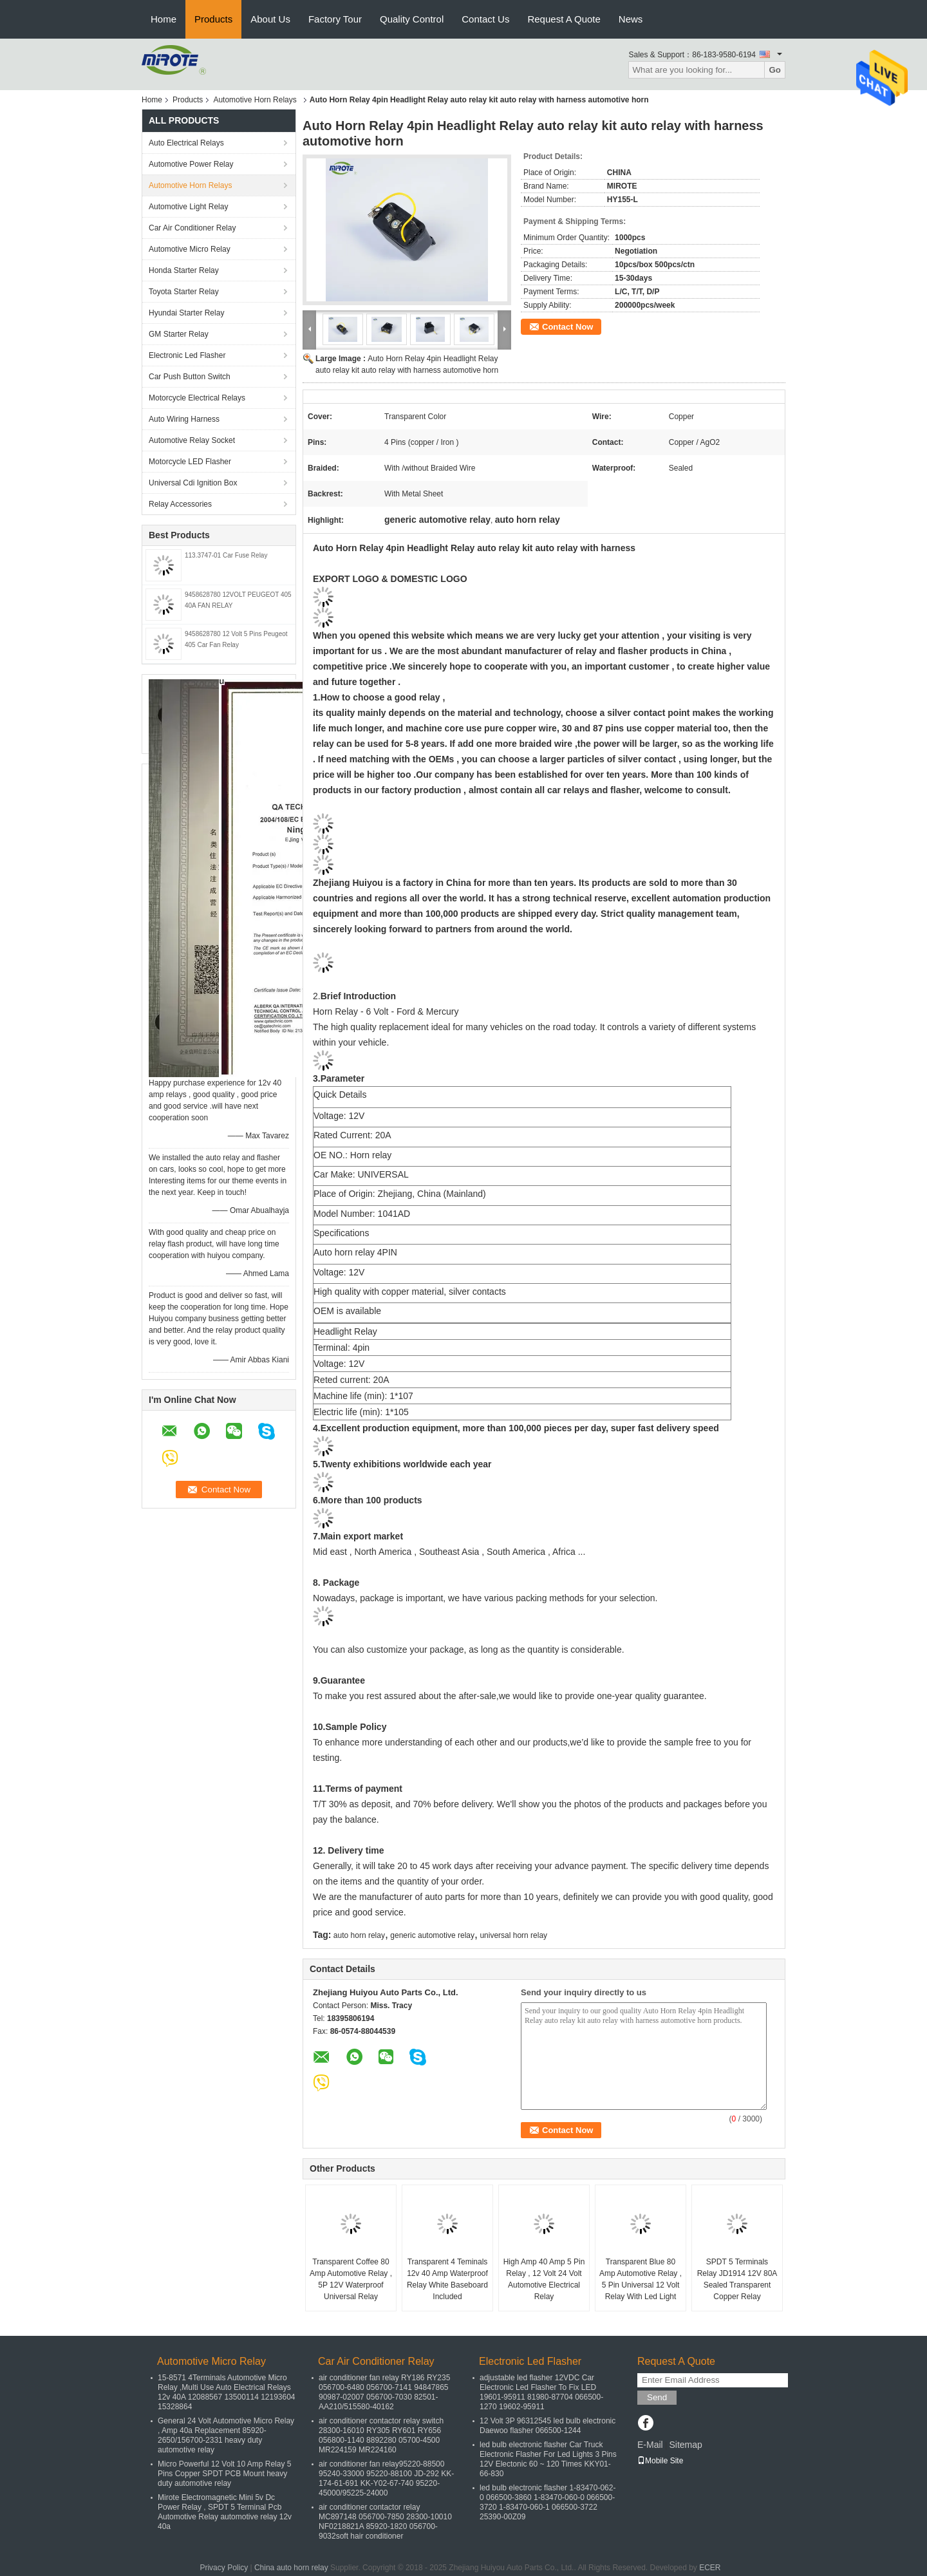 The image size is (927, 2576). Describe the element at coordinates (189, 249) in the screenshot. I see `Automotive Micro Relay` at that location.